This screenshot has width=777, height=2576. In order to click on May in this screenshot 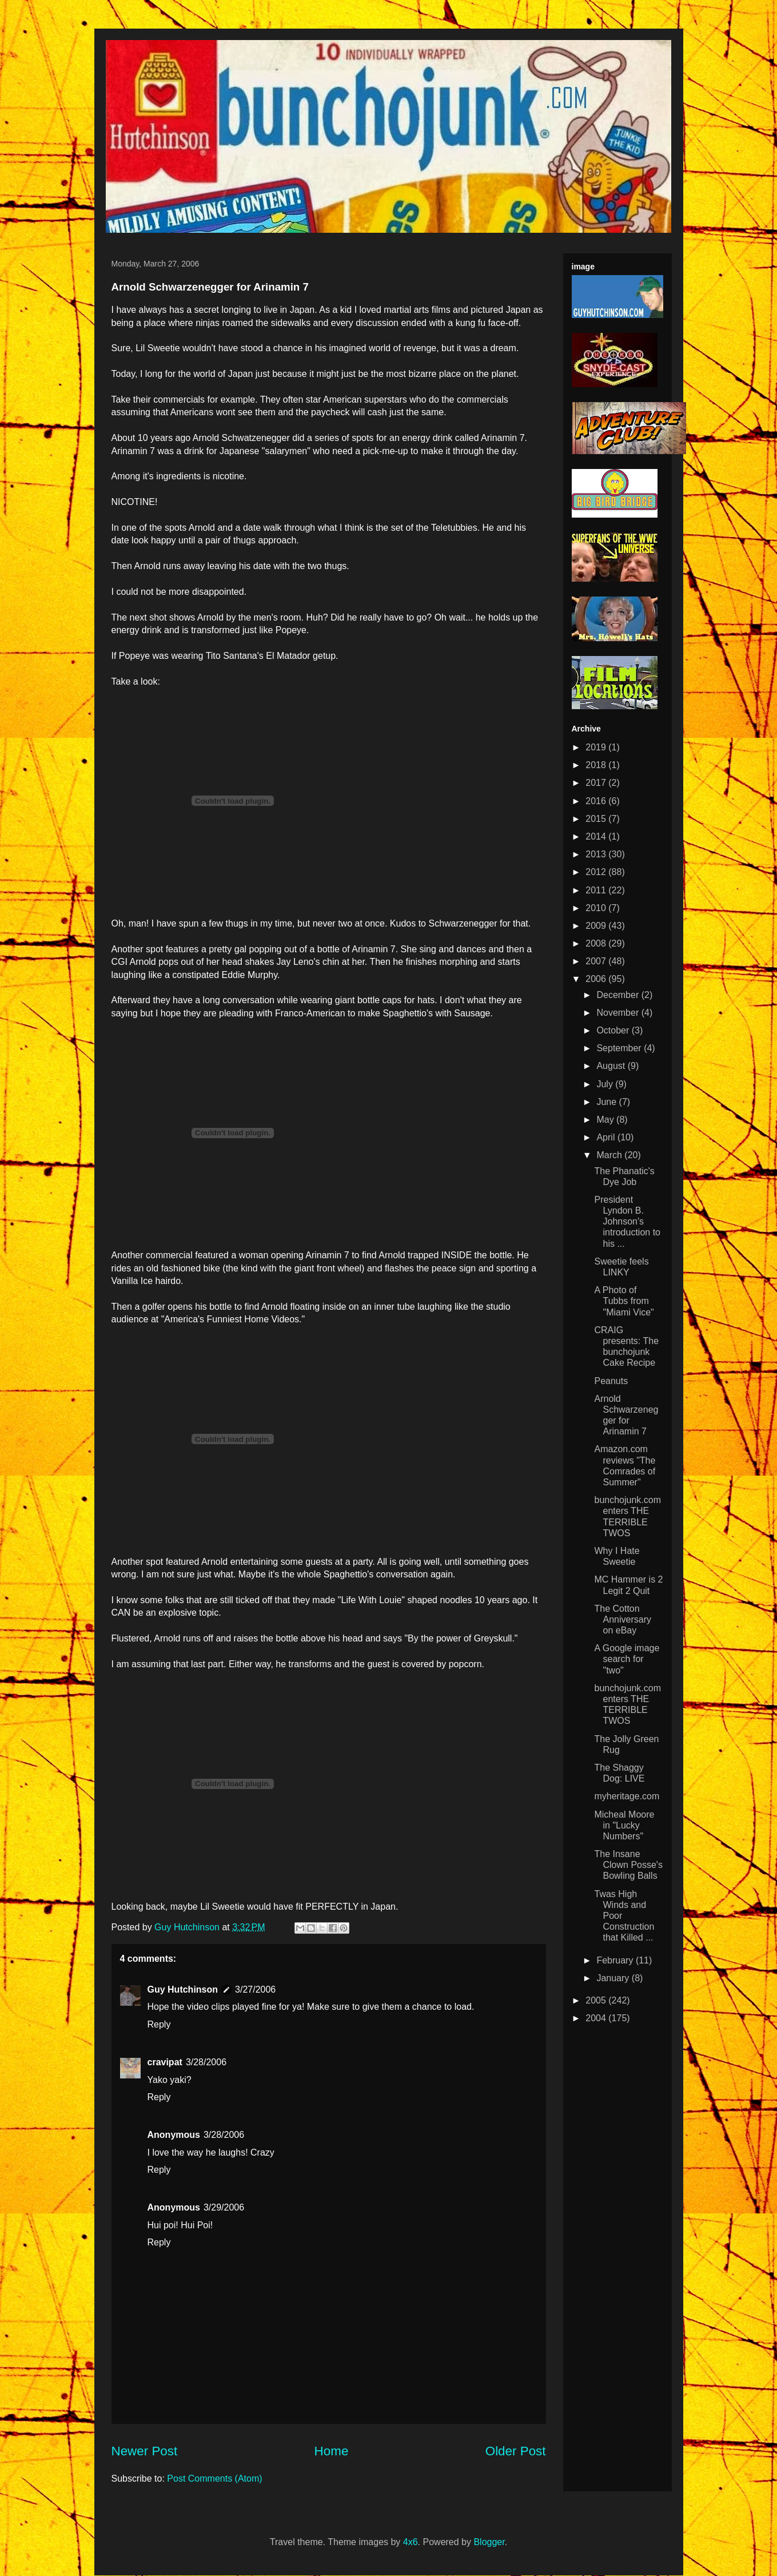, I will do `click(606, 1119)`.